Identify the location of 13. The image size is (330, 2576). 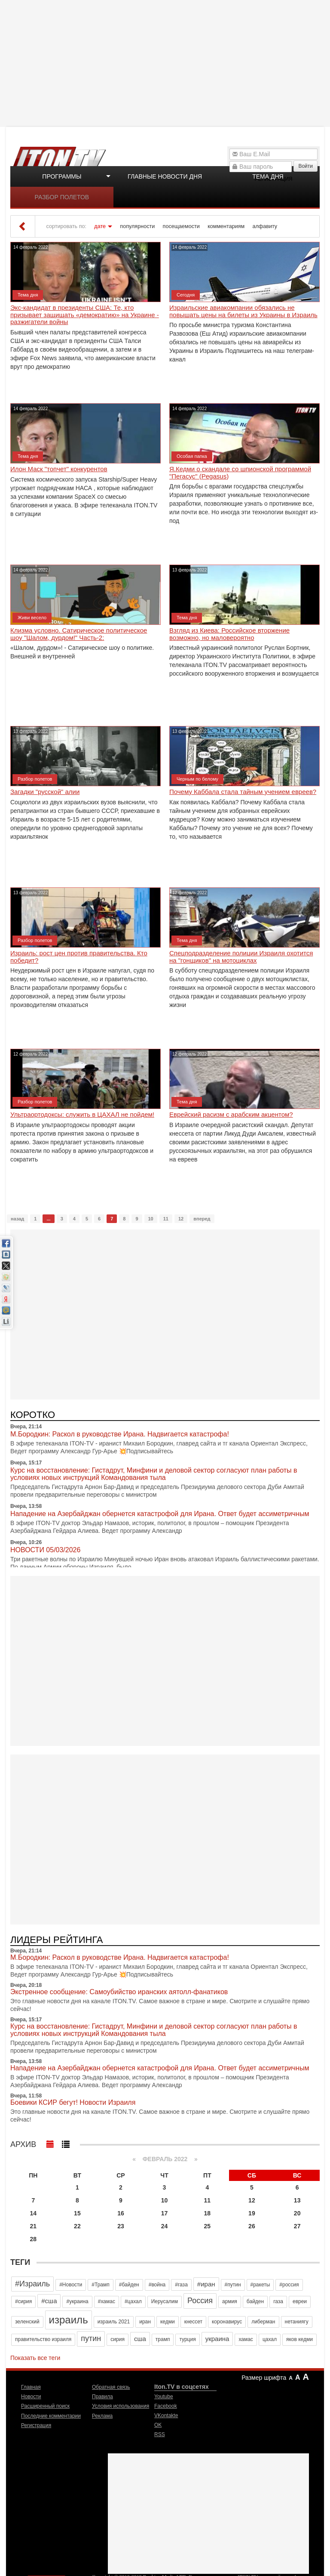
(297, 2200).